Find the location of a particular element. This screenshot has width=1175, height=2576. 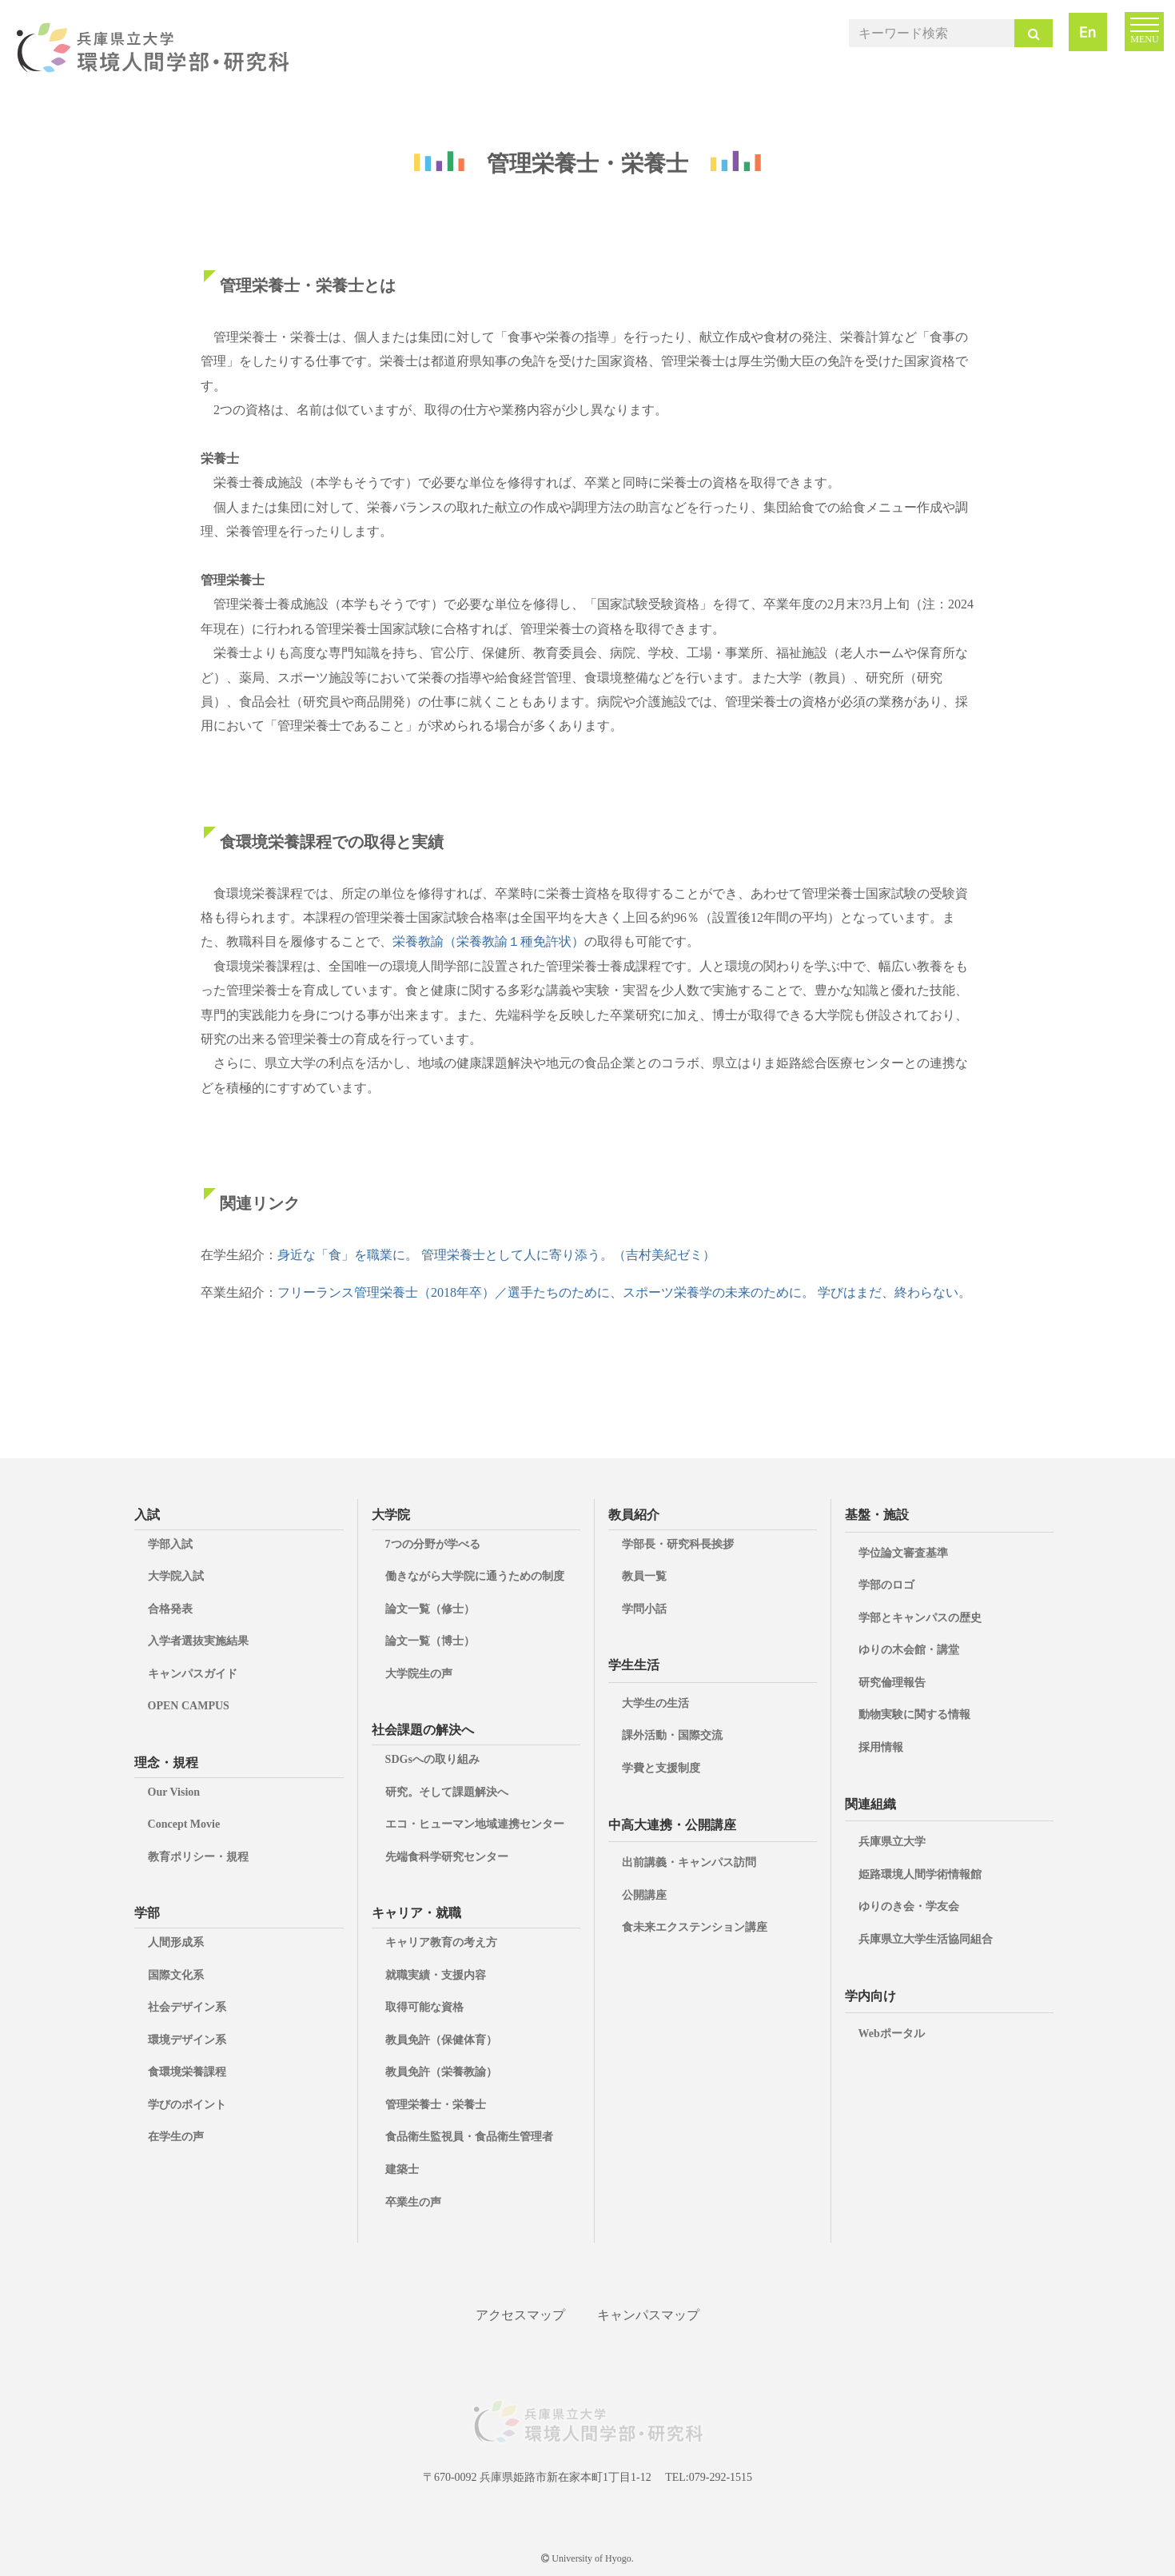

学問小話 is located at coordinates (644, 1609).